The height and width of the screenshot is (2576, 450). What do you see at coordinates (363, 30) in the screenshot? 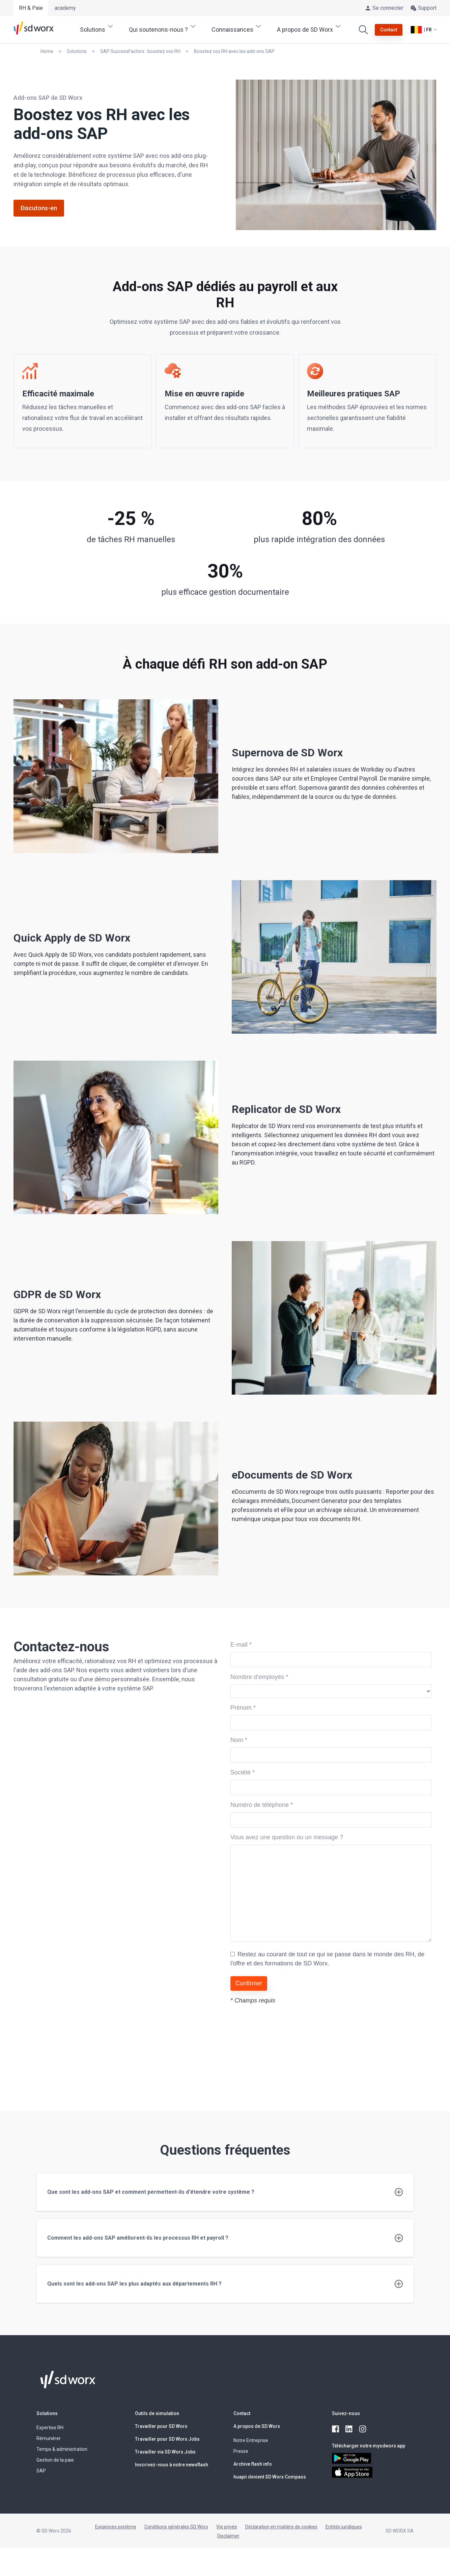
I see `[Effectuer une recherche]` at bounding box center [363, 30].